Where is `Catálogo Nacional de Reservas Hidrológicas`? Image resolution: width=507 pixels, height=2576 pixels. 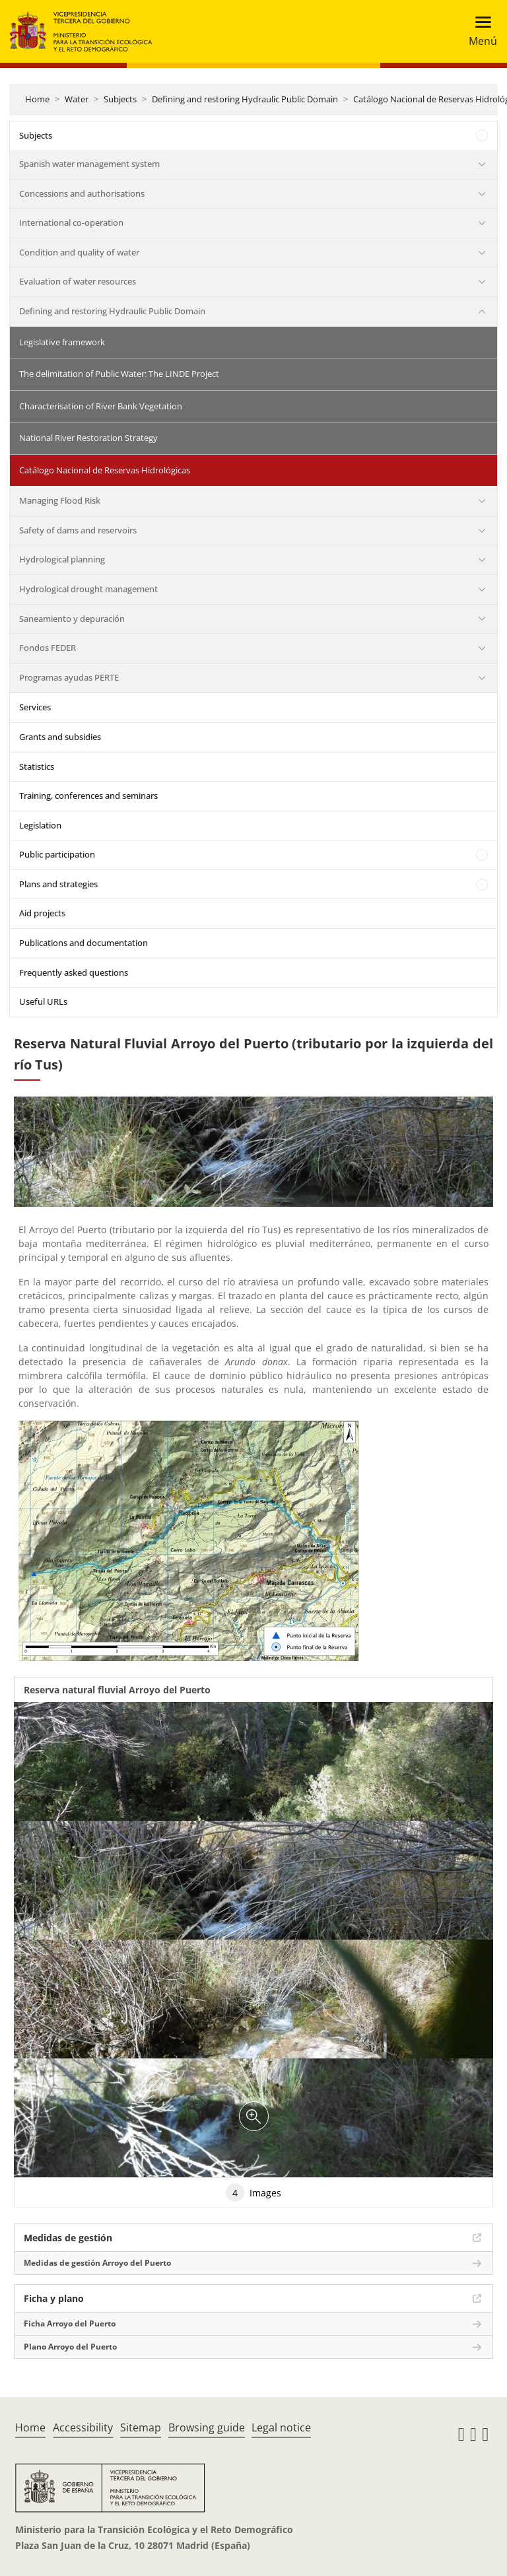
Catálogo Nacional de Reservas Hidrológicas is located at coordinates (104, 470).